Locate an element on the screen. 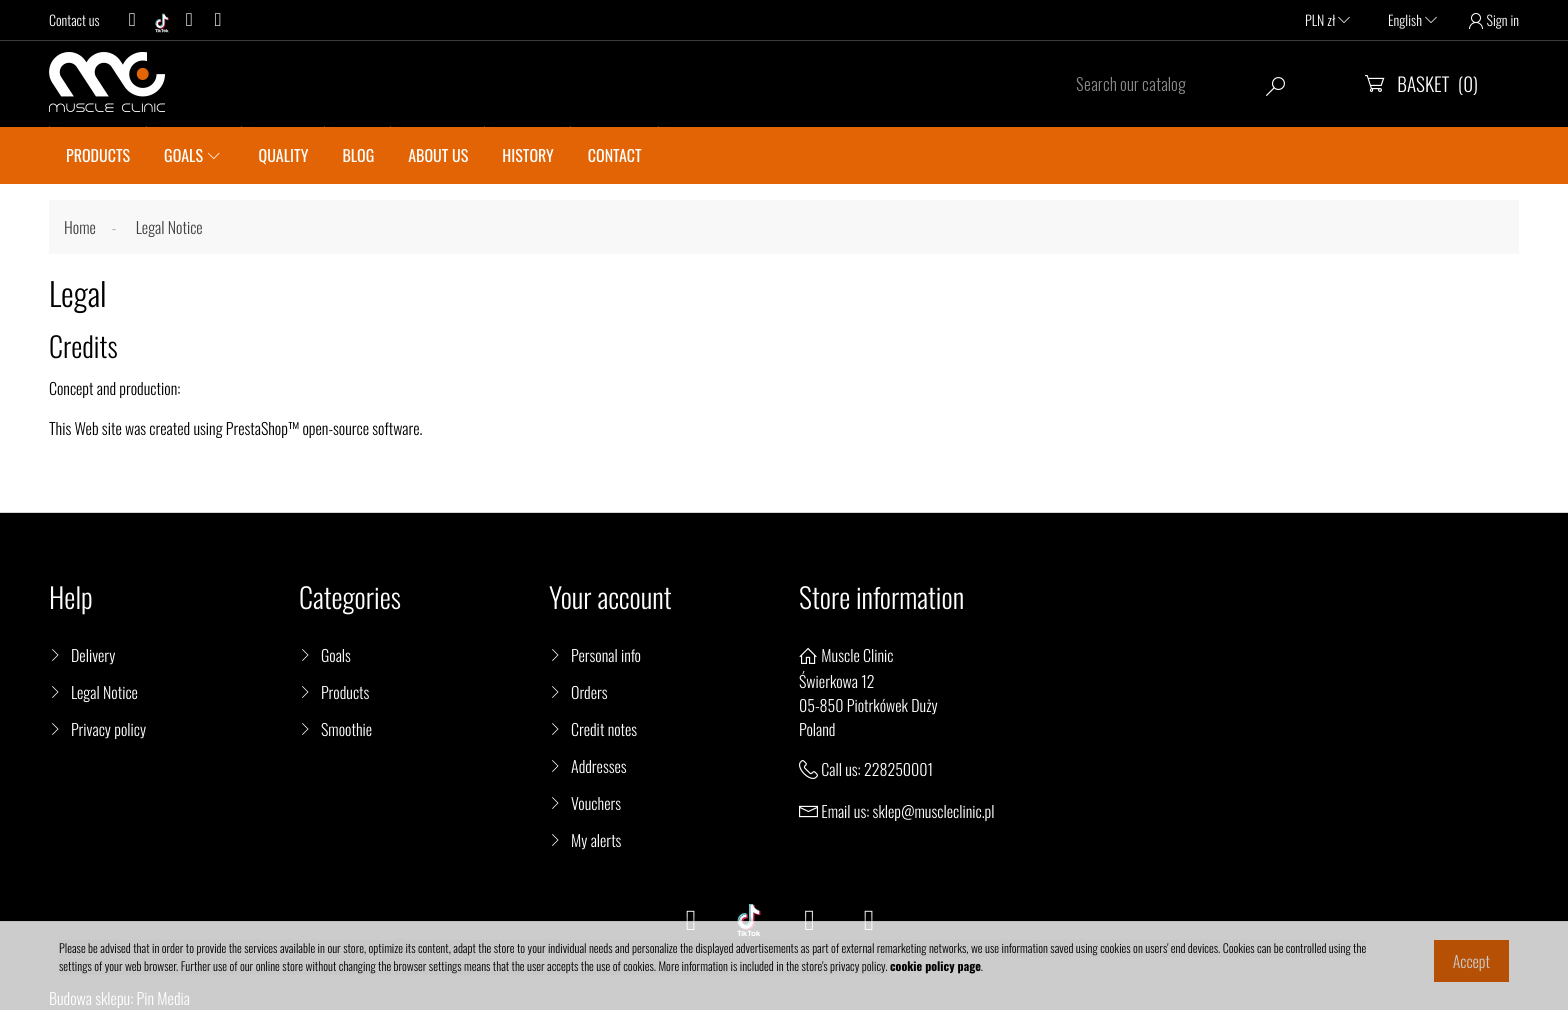 This screenshot has height=1010, width=1568. Contact us is located at coordinates (74, 20).